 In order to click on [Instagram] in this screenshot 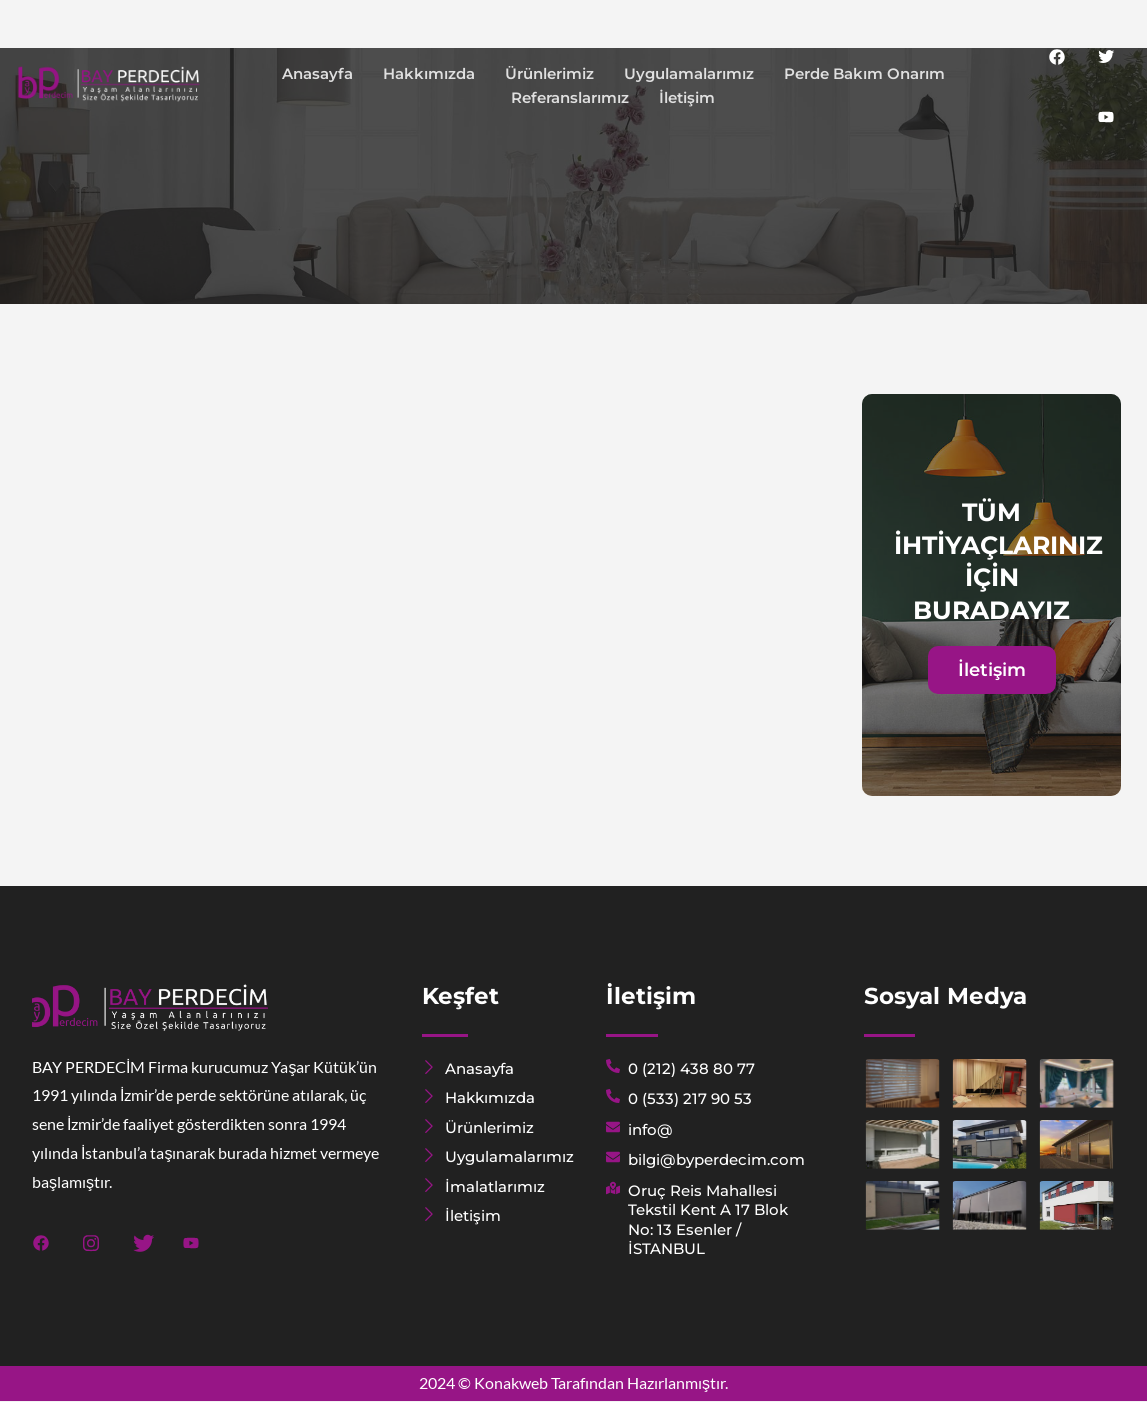, I will do `click(91, 1240)`.